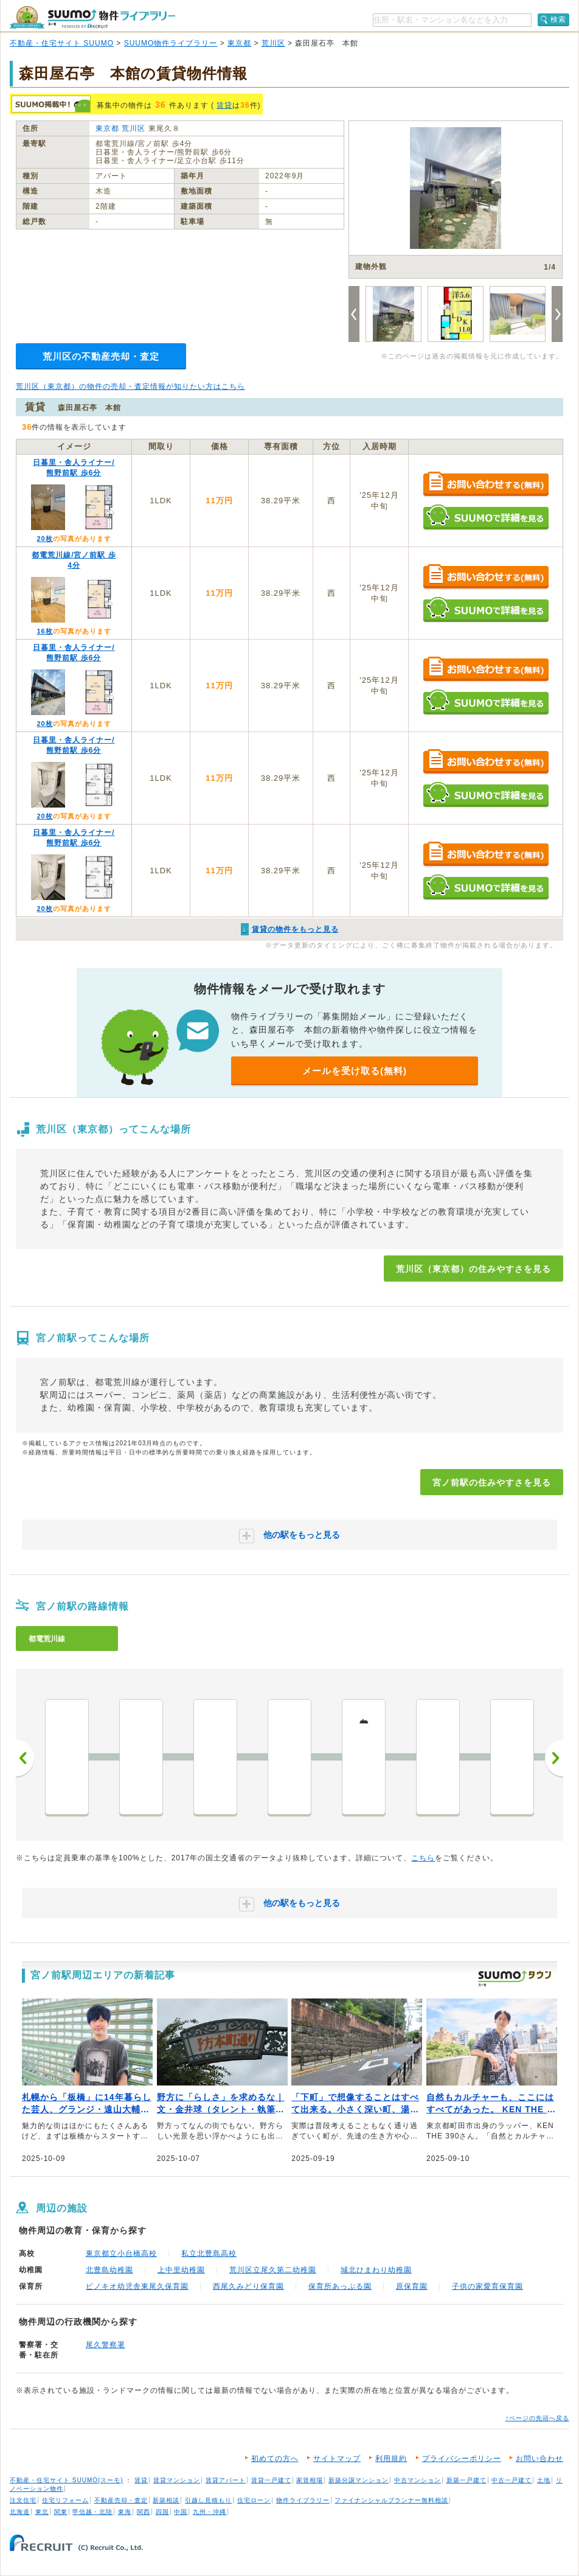  Describe the element at coordinates (358, 2480) in the screenshot. I see `新築分譲マンション` at that location.